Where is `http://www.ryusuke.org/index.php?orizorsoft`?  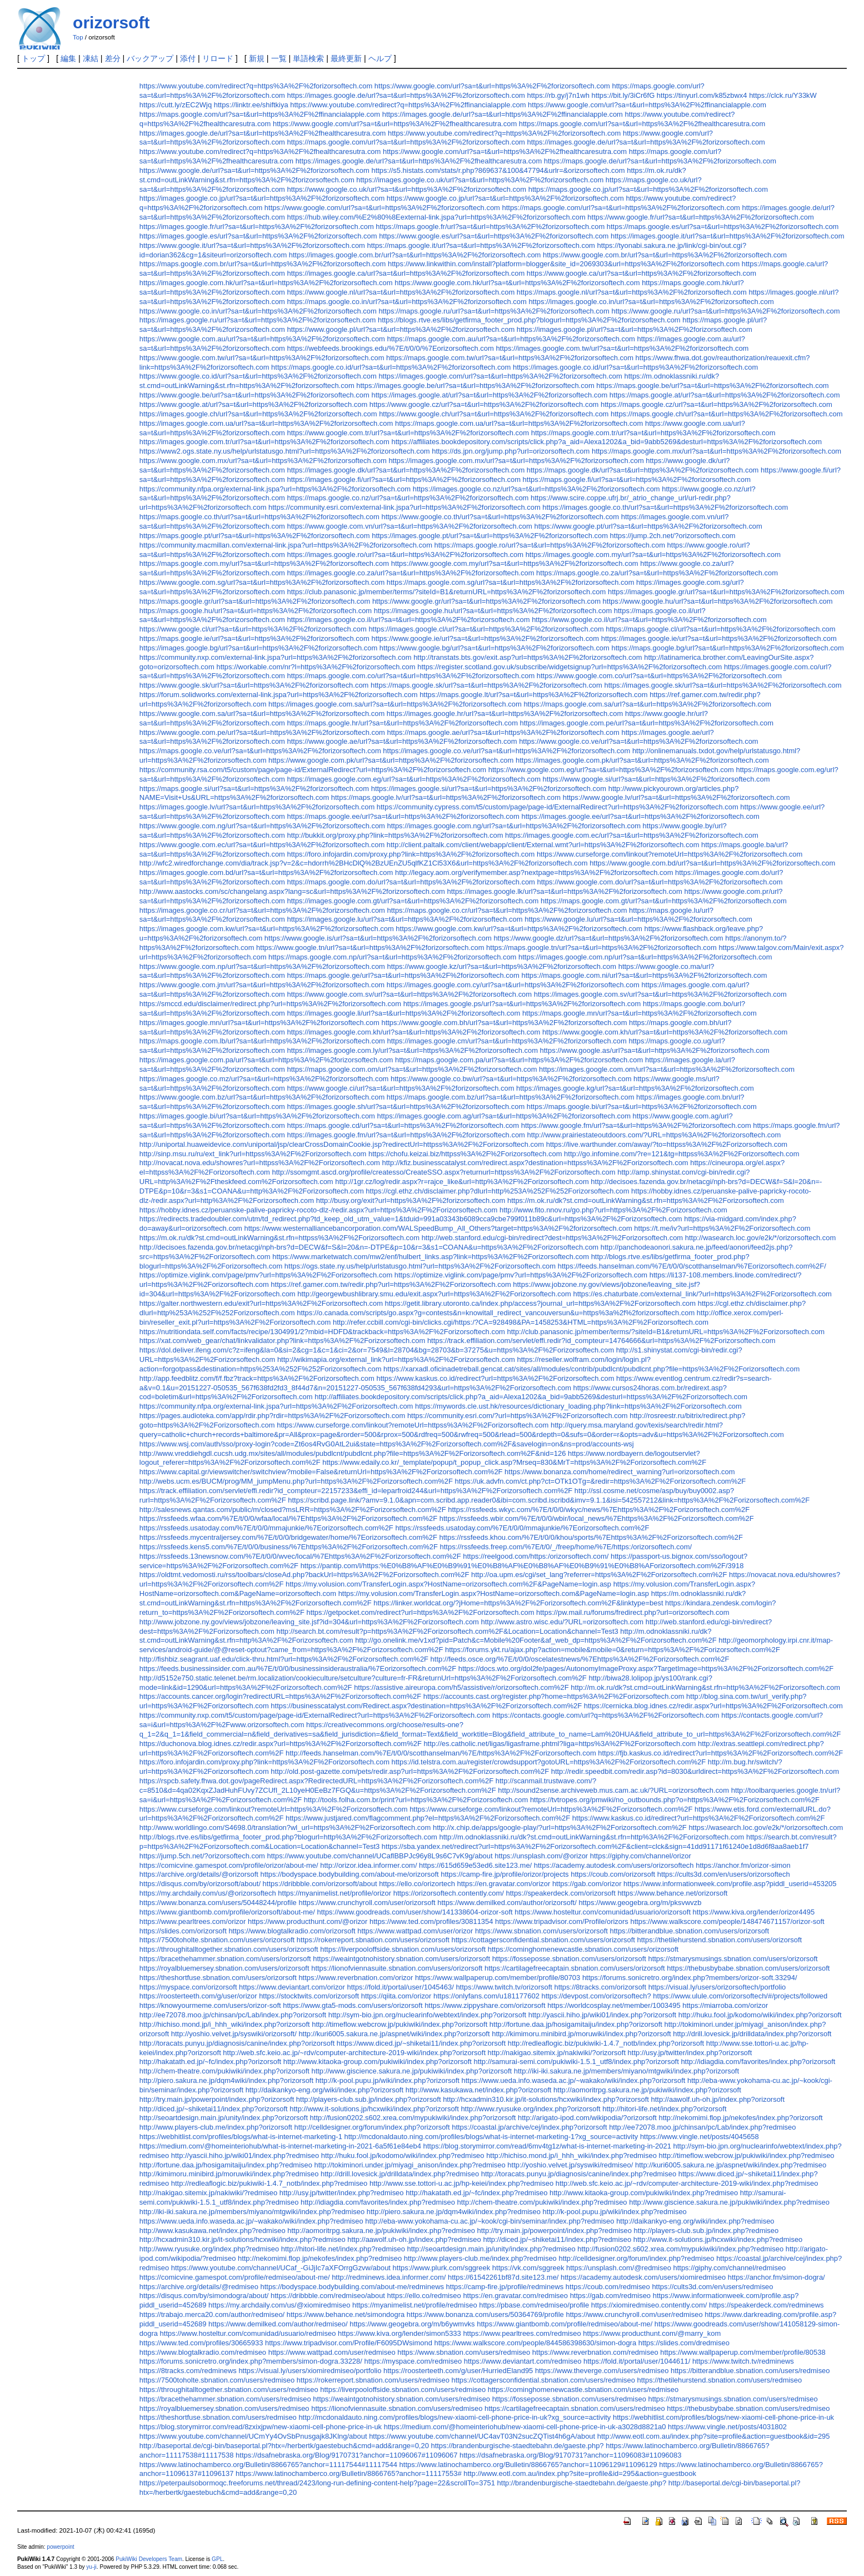 http://www.ryusuke.org/index.php?orizorsoft is located at coordinates (530, 2109).